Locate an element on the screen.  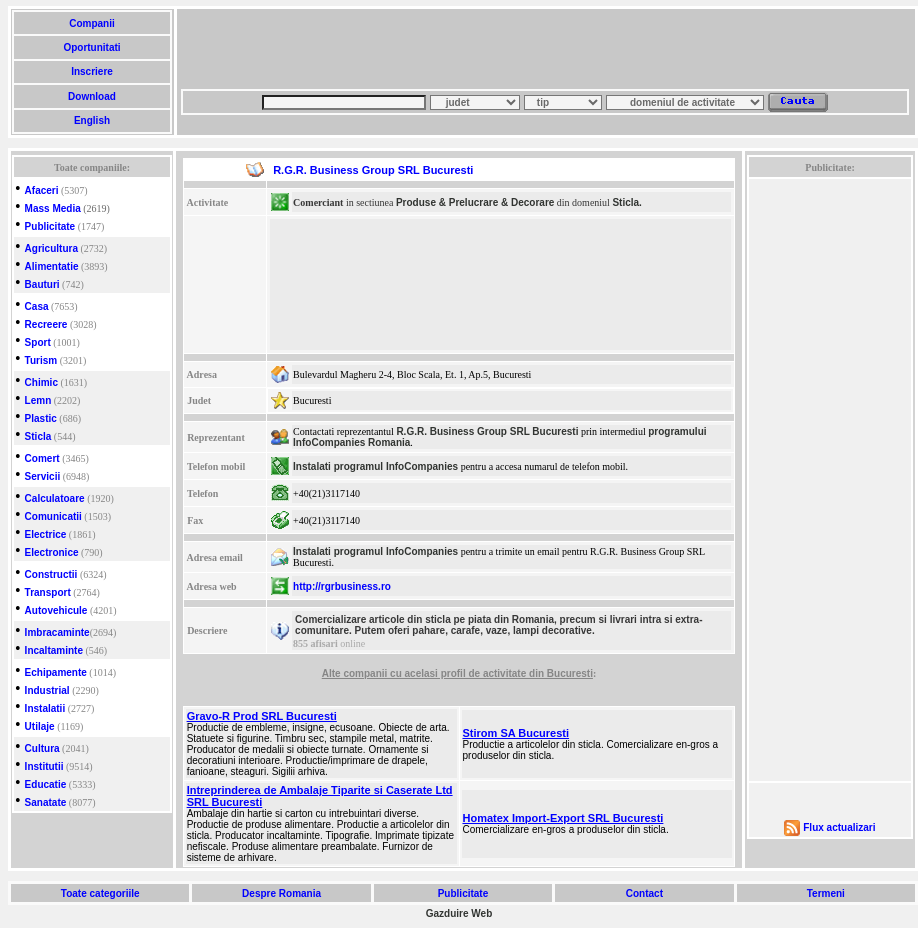
Sport is located at coordinates (38, 342).